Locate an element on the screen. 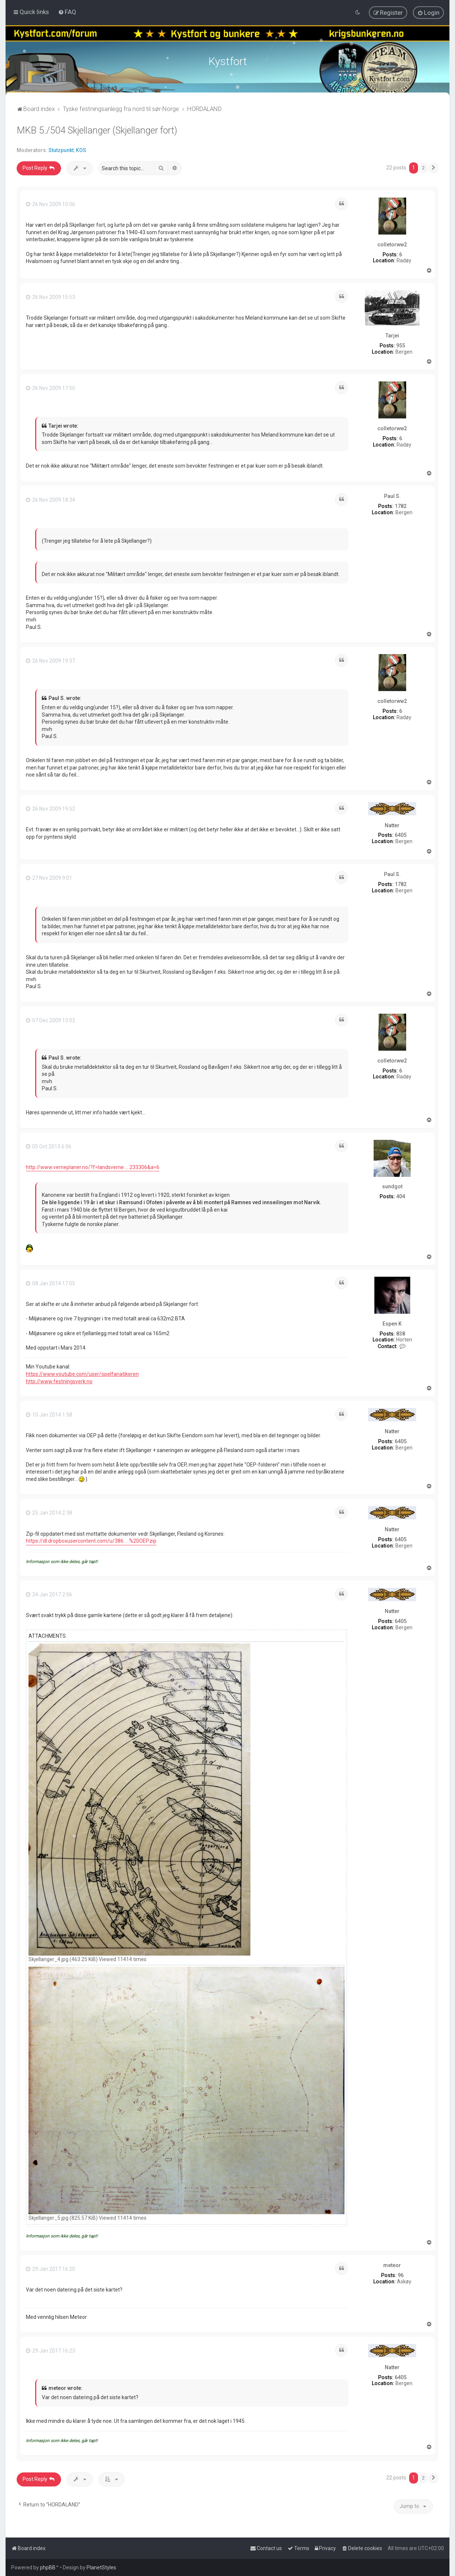  [button] is located at coordinates (433, 168).